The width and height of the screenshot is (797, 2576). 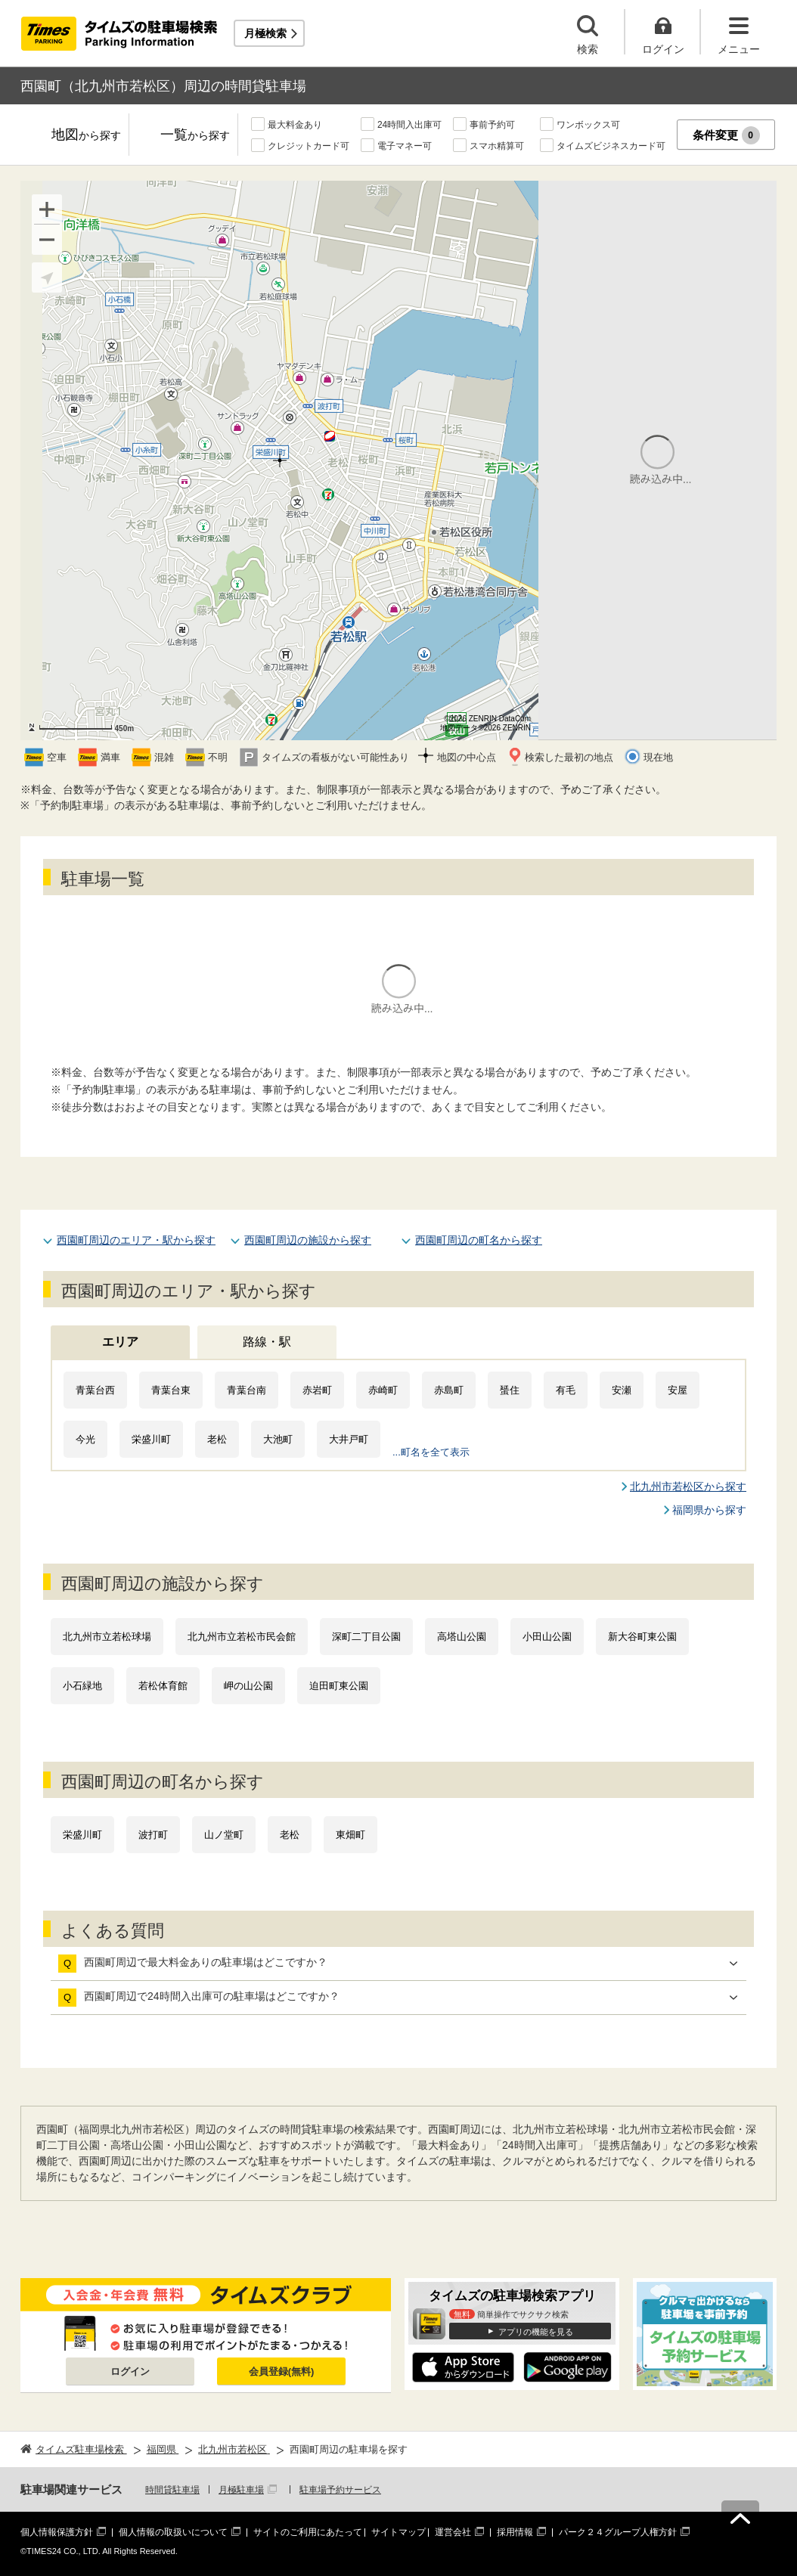 What do you see at coordinates (453, 2532) in the screenshot?
I see `運営会社` at bounding box center [453, 2532].